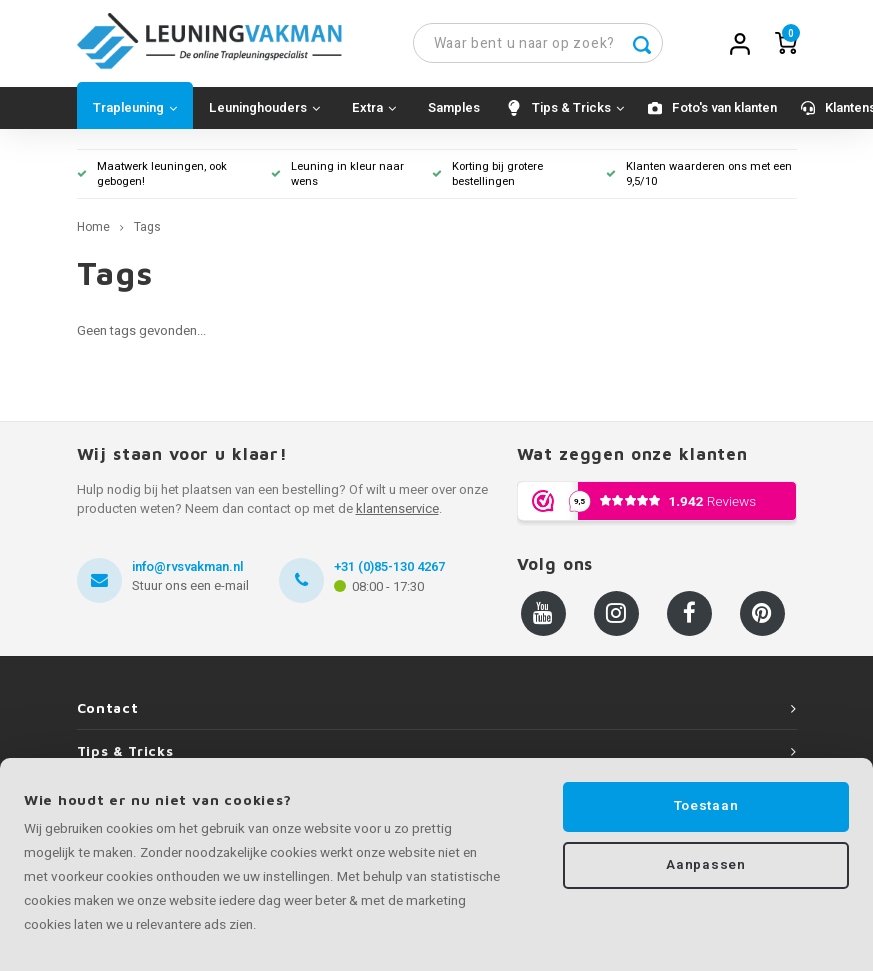 The height and width of the screenshot is (971, 873). What do you see at coordinates (724, 110) in the screenshot?
I see `Foto's van klanten` at bounding box center [724, 110].